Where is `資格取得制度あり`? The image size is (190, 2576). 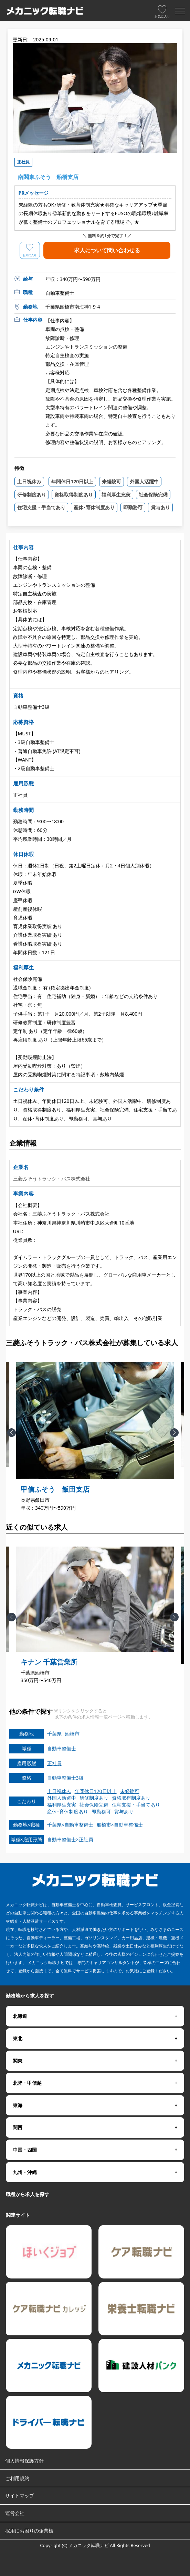 資格取得制度あり is located at coordinates (73, 494).